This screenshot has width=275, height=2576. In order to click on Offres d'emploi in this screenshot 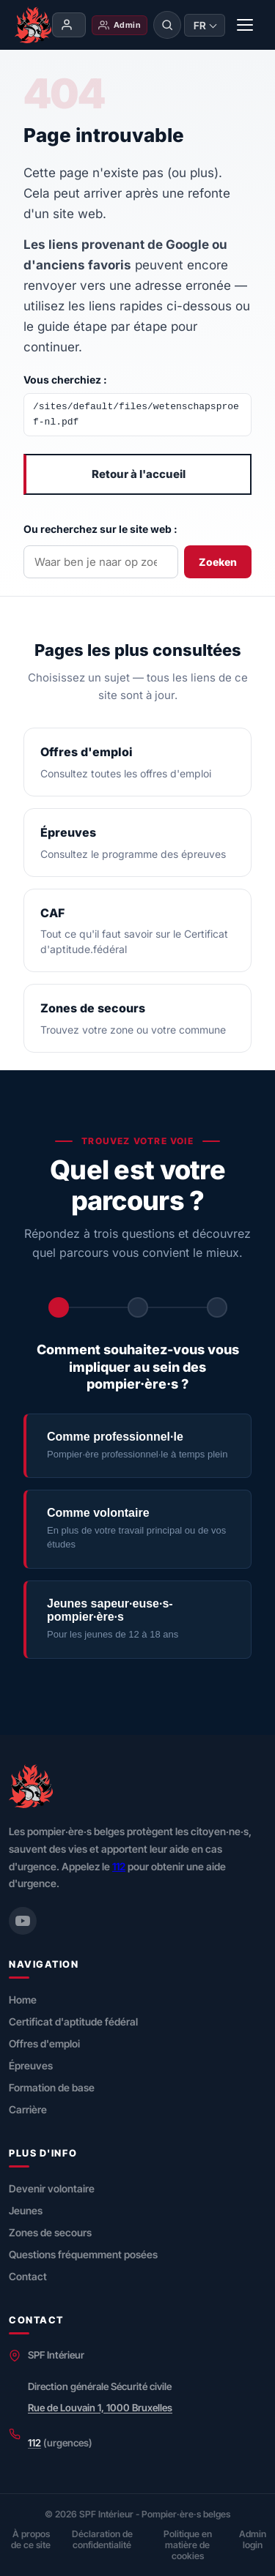, I will do `click(44, 2043)`.